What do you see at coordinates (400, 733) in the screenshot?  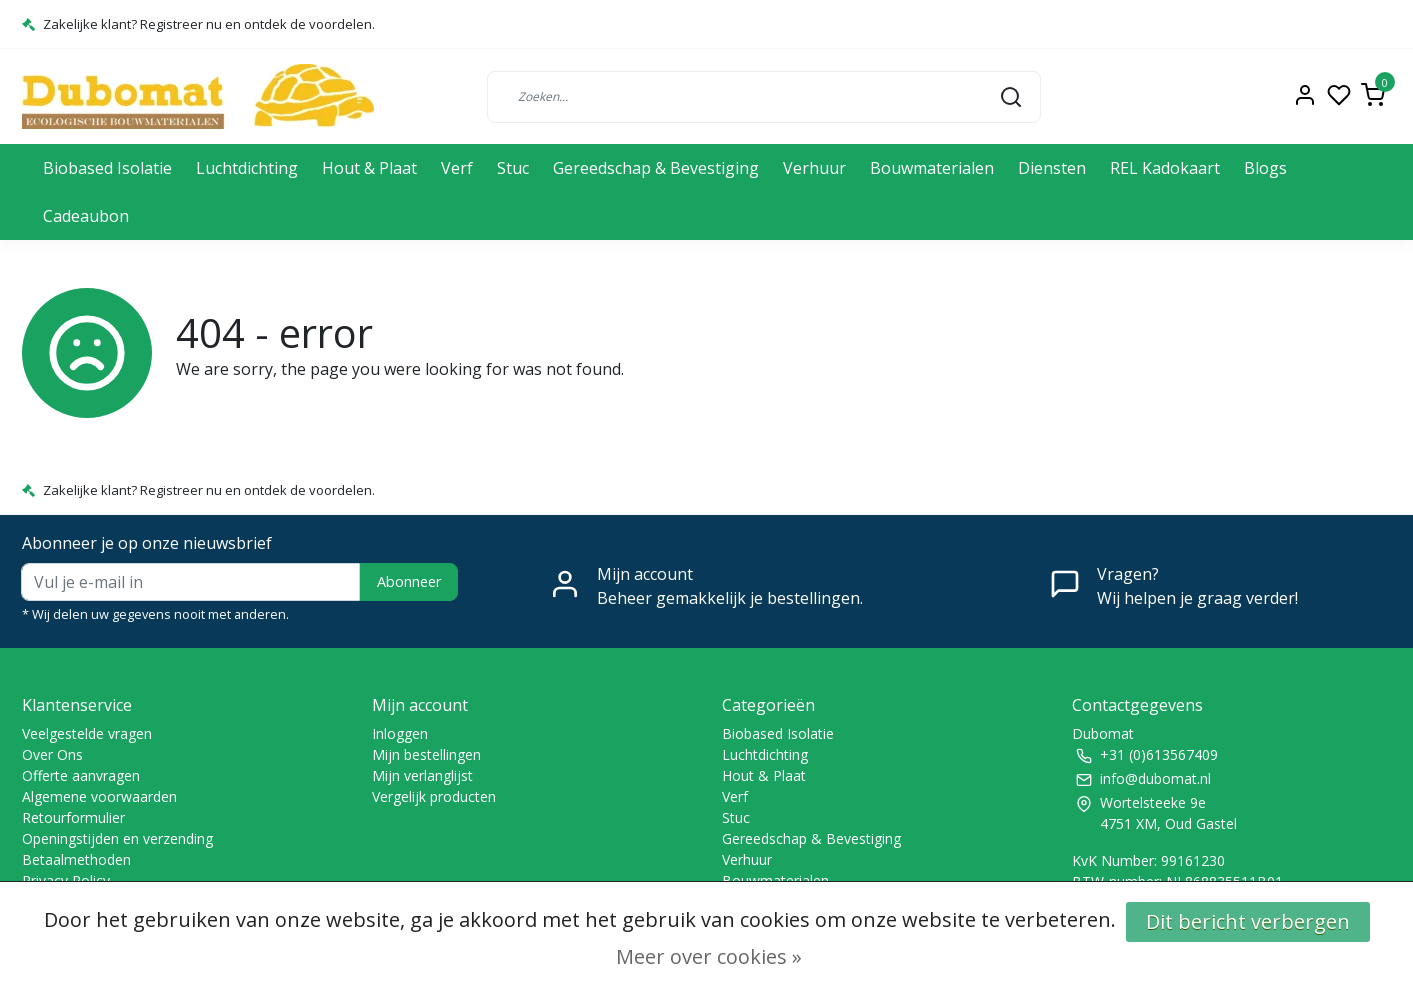 I see `Inloggen` at bounding box center [400, 733].